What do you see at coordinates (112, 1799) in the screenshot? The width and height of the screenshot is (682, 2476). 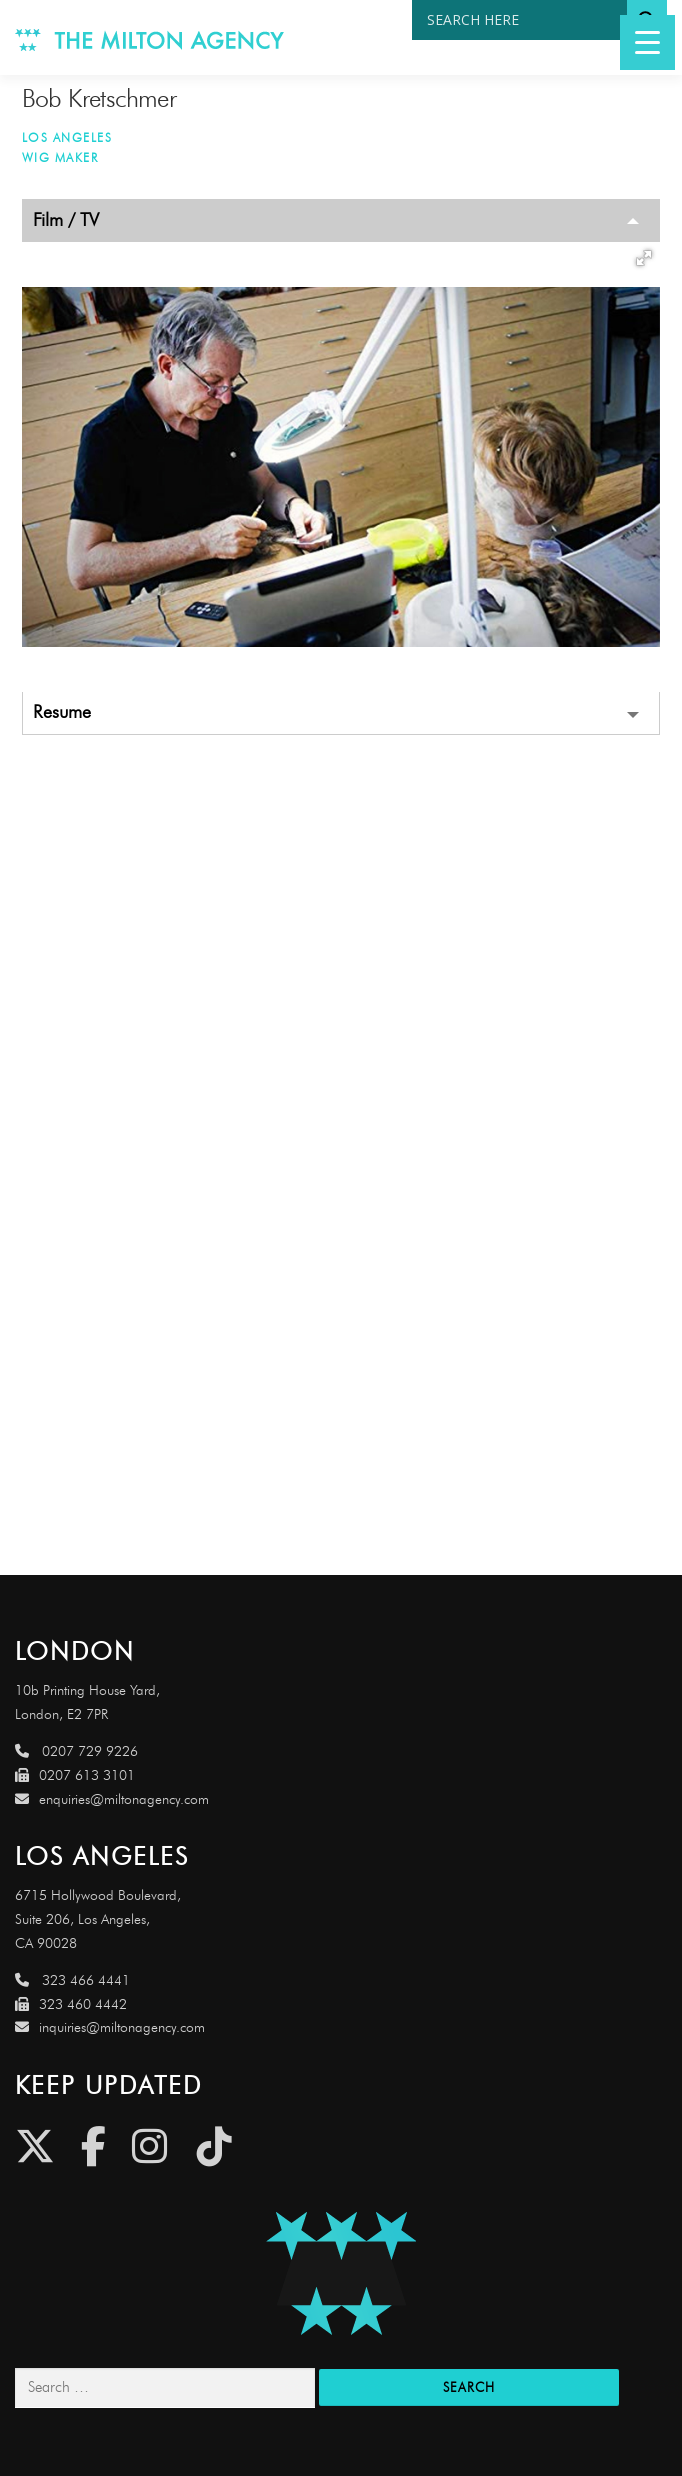 I see `enquiries@miltonagency.com` at bounding box center [112, 1799].